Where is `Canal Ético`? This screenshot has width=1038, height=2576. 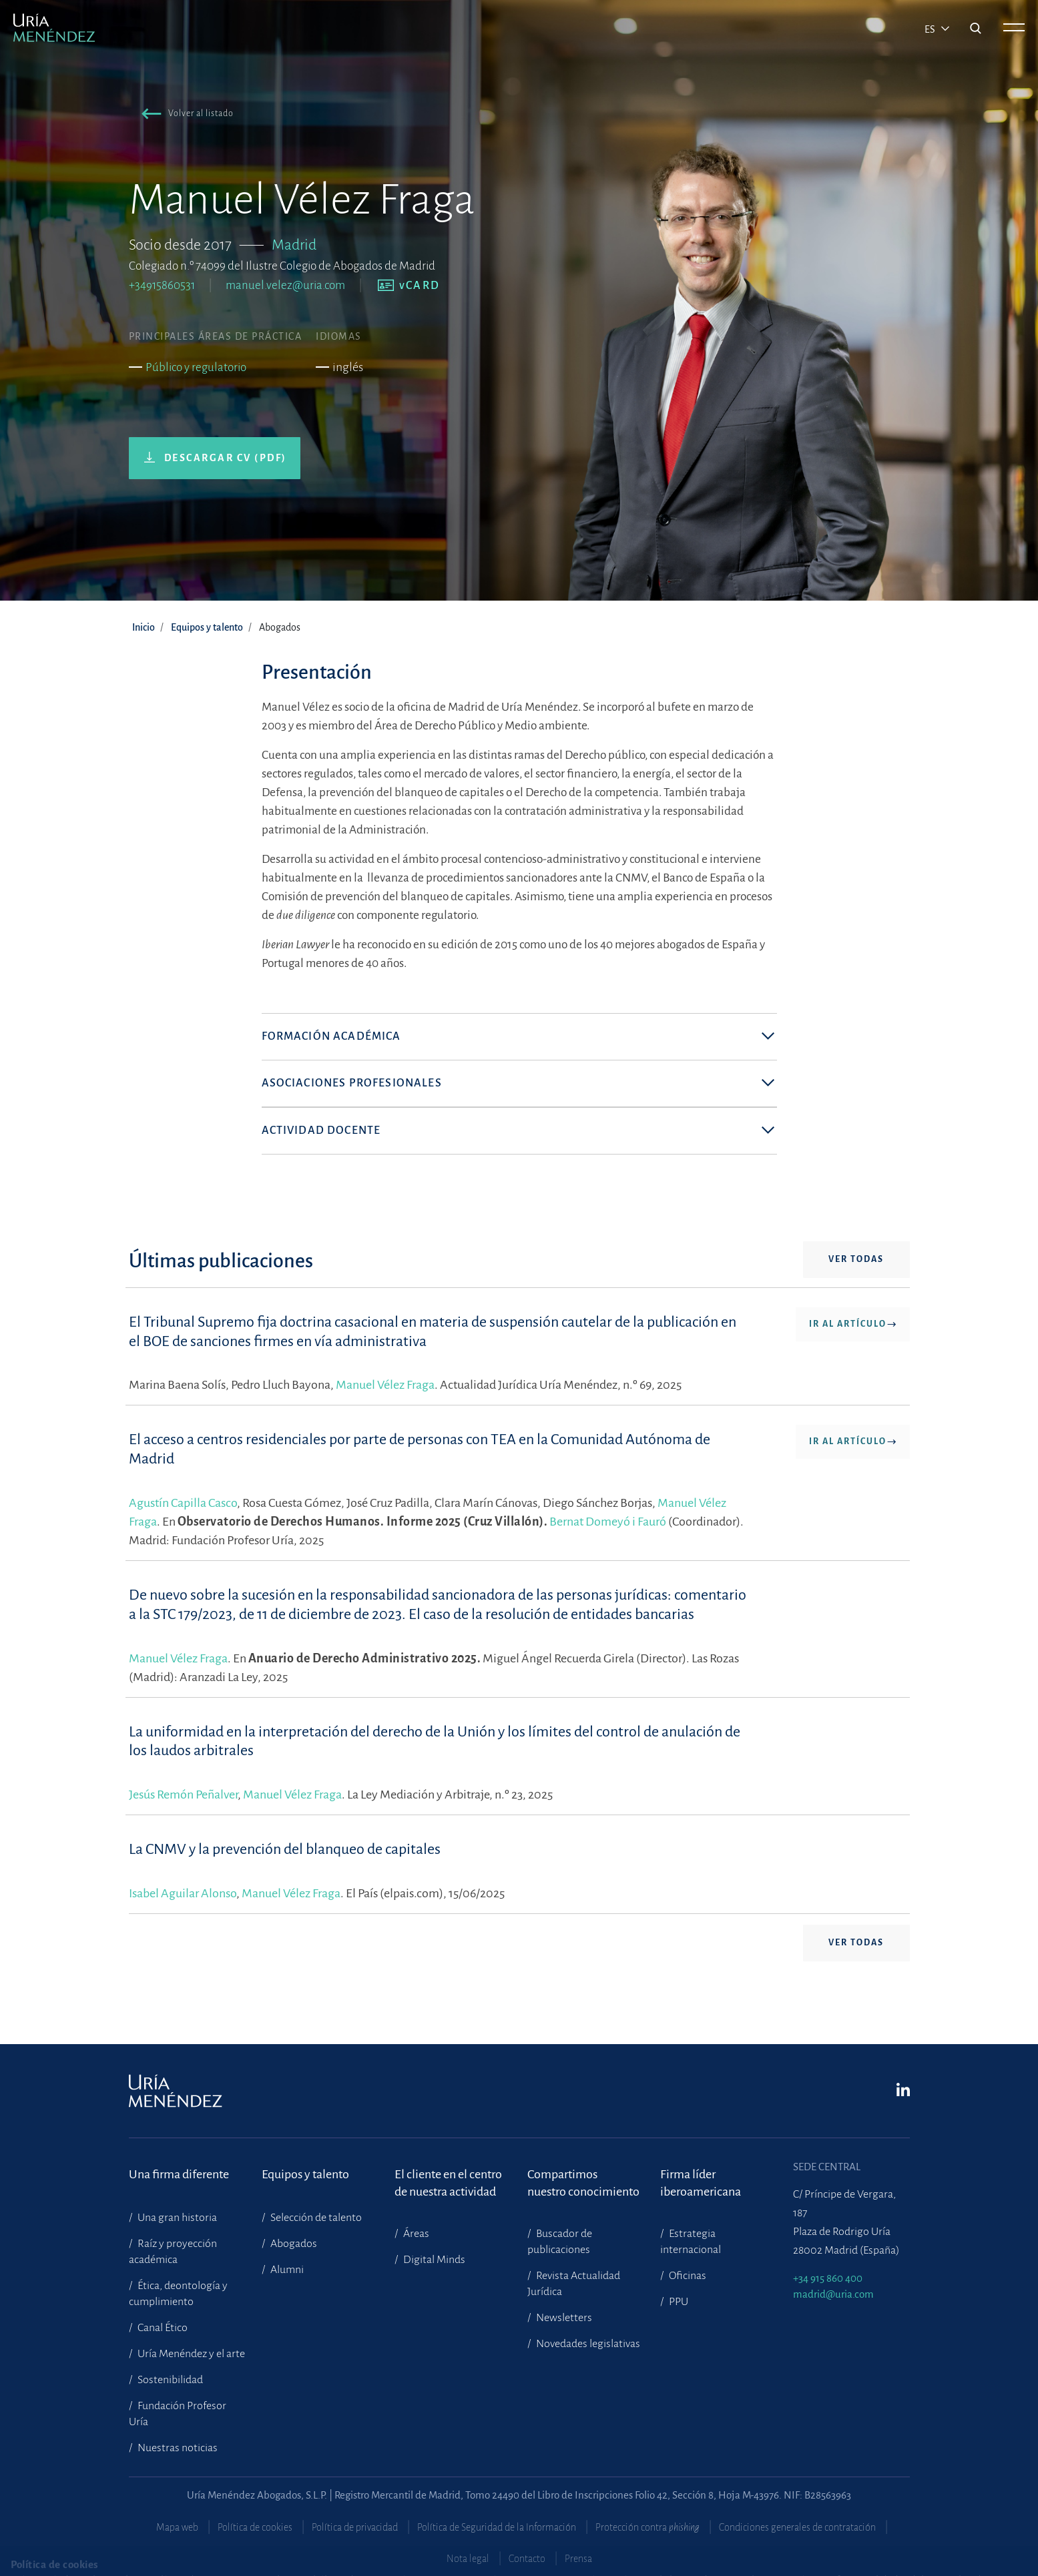 Canal Ético is located at coordinates (162, 2328).